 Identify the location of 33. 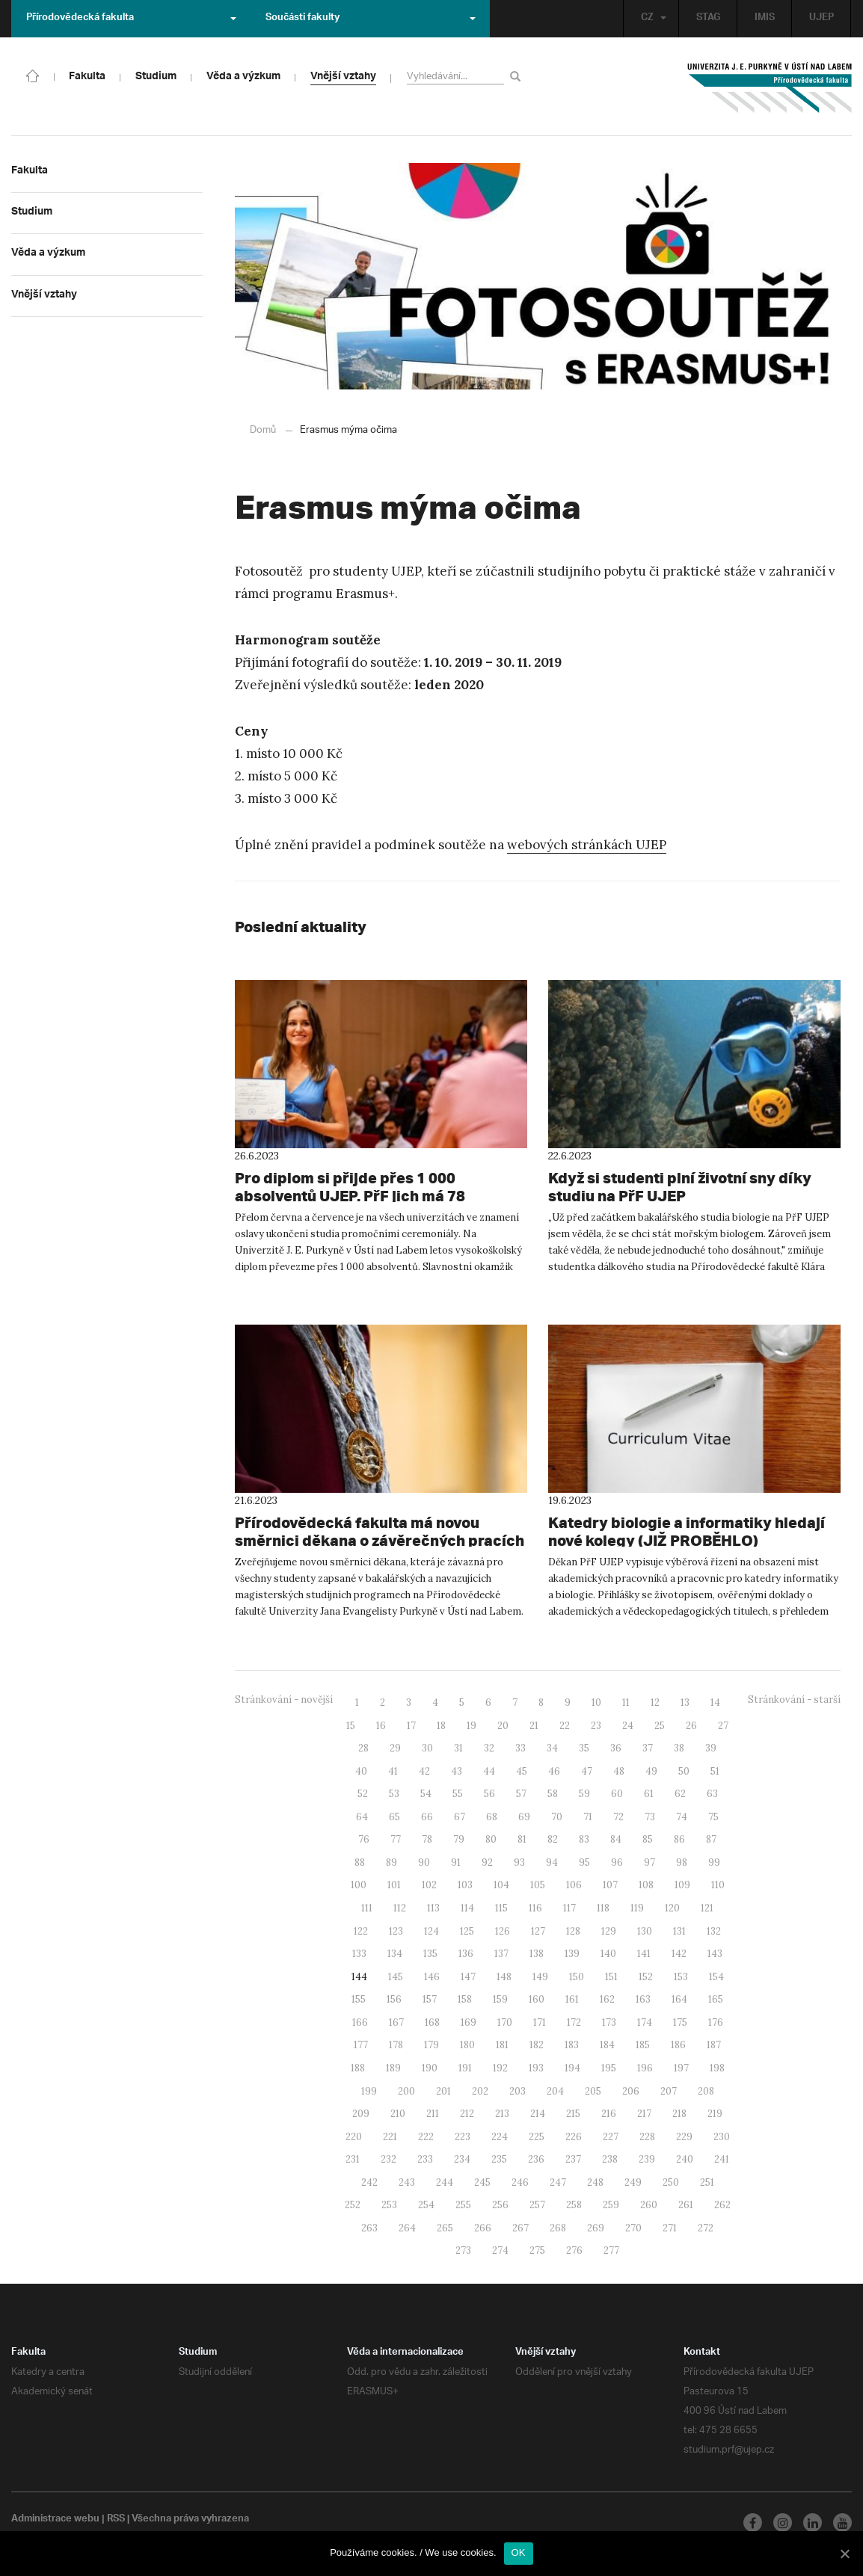
(520, 1747).